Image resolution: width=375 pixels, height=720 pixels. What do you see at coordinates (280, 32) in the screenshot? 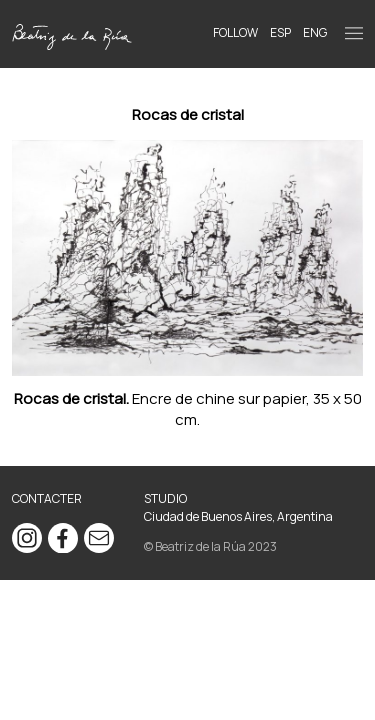
I see `ESP` at bounding box center [280, 32].